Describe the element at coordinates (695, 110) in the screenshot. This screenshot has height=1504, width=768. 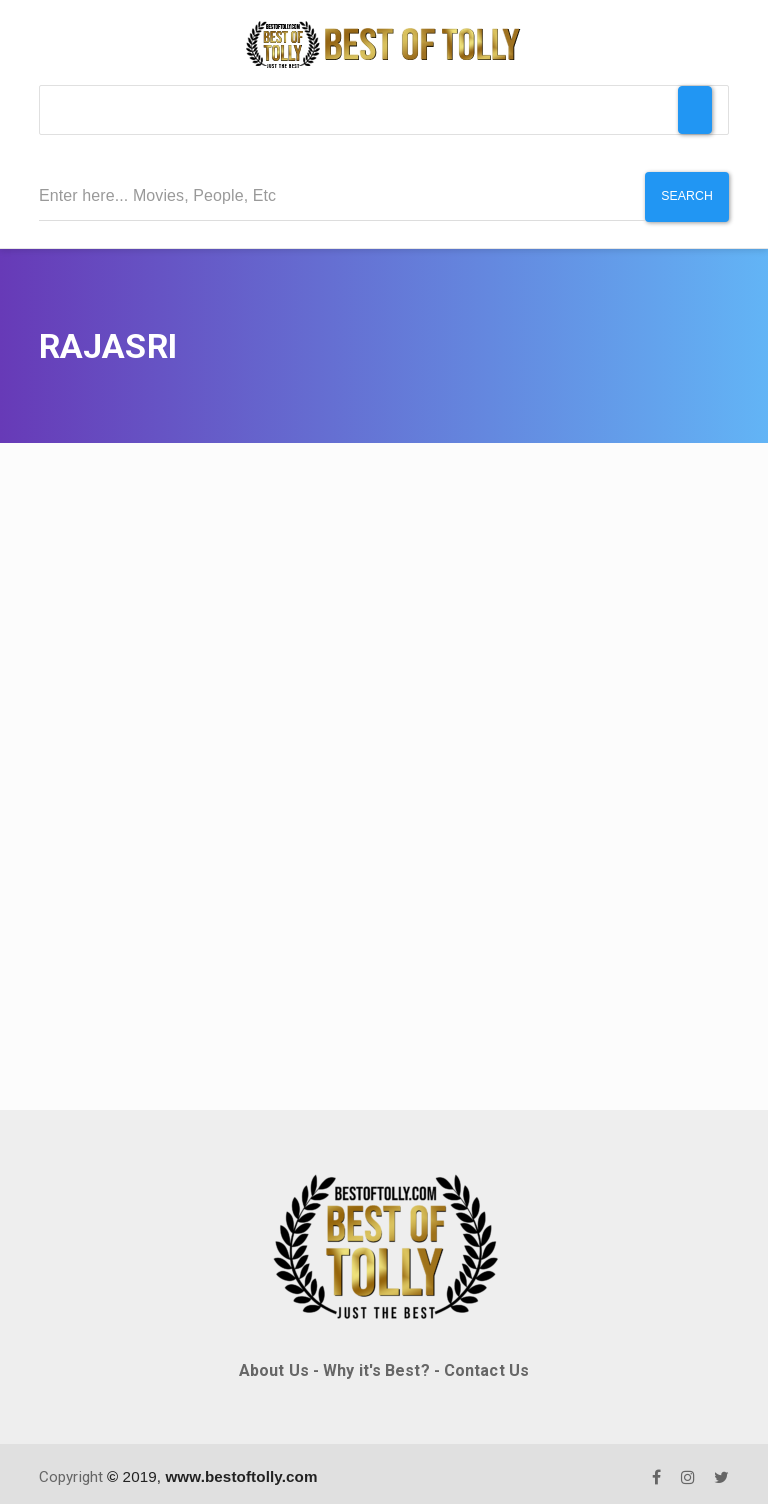
I see `[Toggle Menu]` at that location.